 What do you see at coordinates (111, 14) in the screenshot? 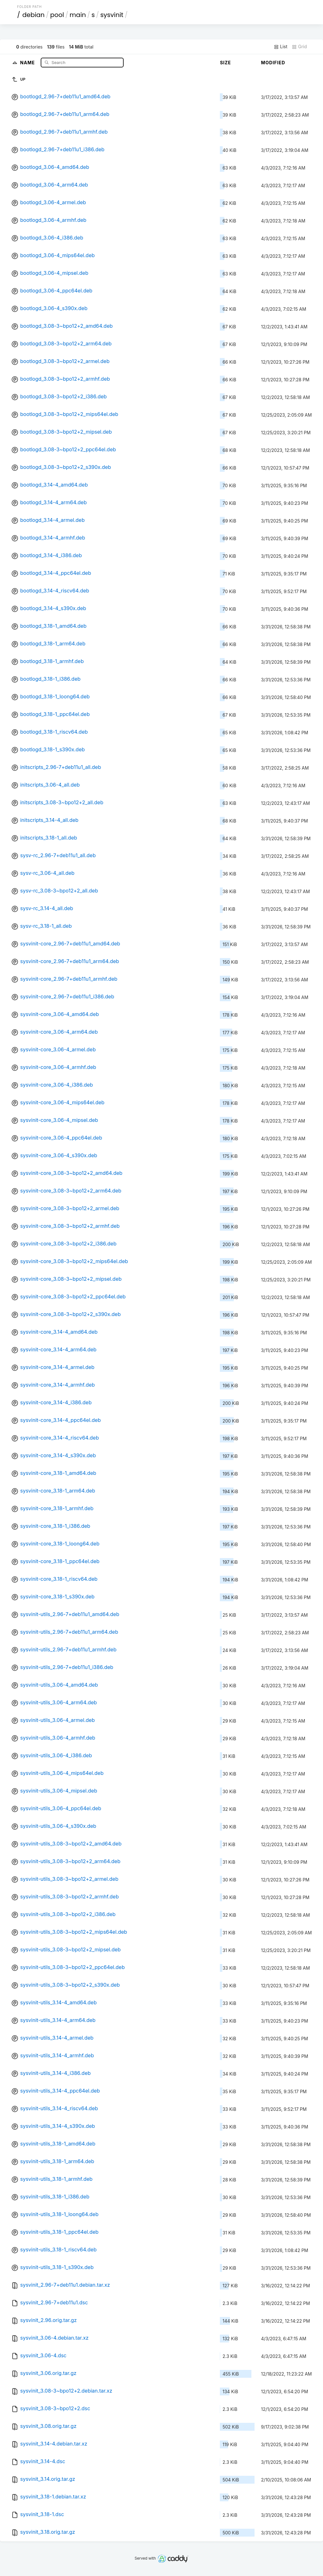
I see `sysvinit` at bounding box center [111, 14].